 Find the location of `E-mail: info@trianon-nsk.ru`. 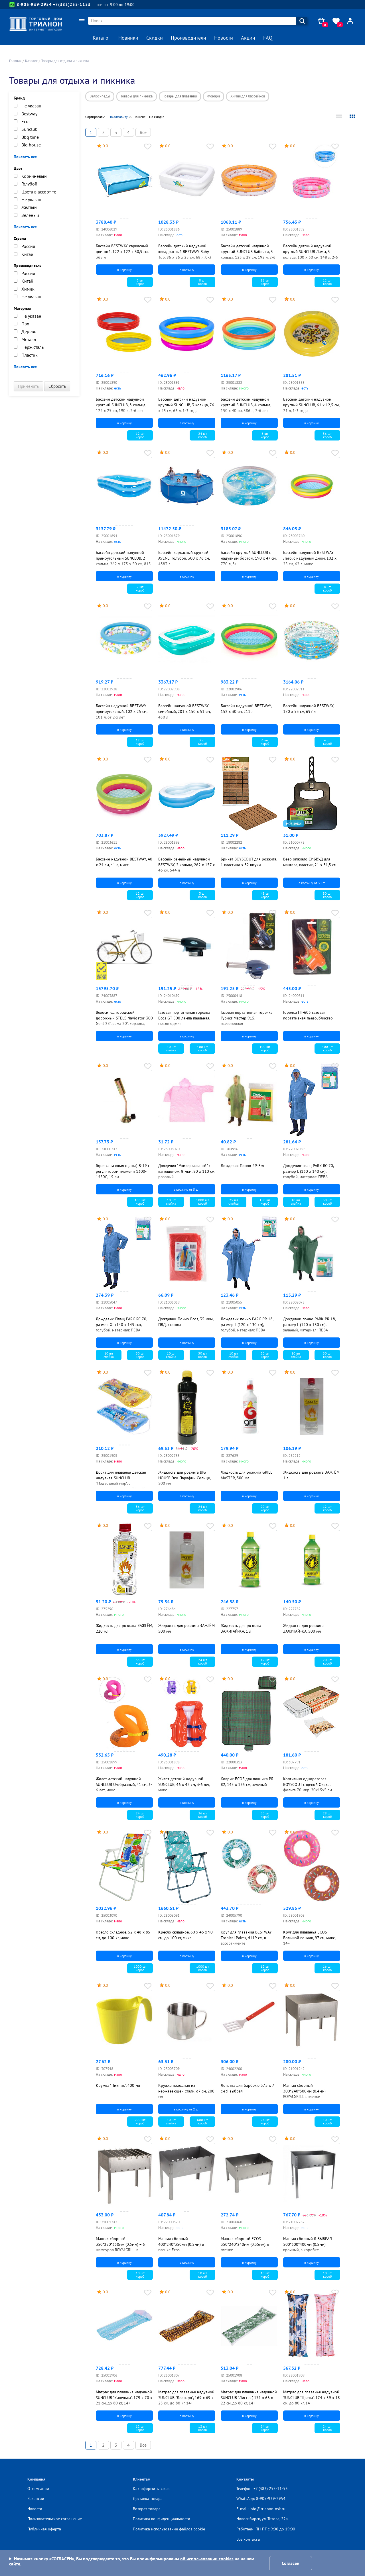

E-mail: info@trianon-nsk.ru is located at coordinates (260, 2508).